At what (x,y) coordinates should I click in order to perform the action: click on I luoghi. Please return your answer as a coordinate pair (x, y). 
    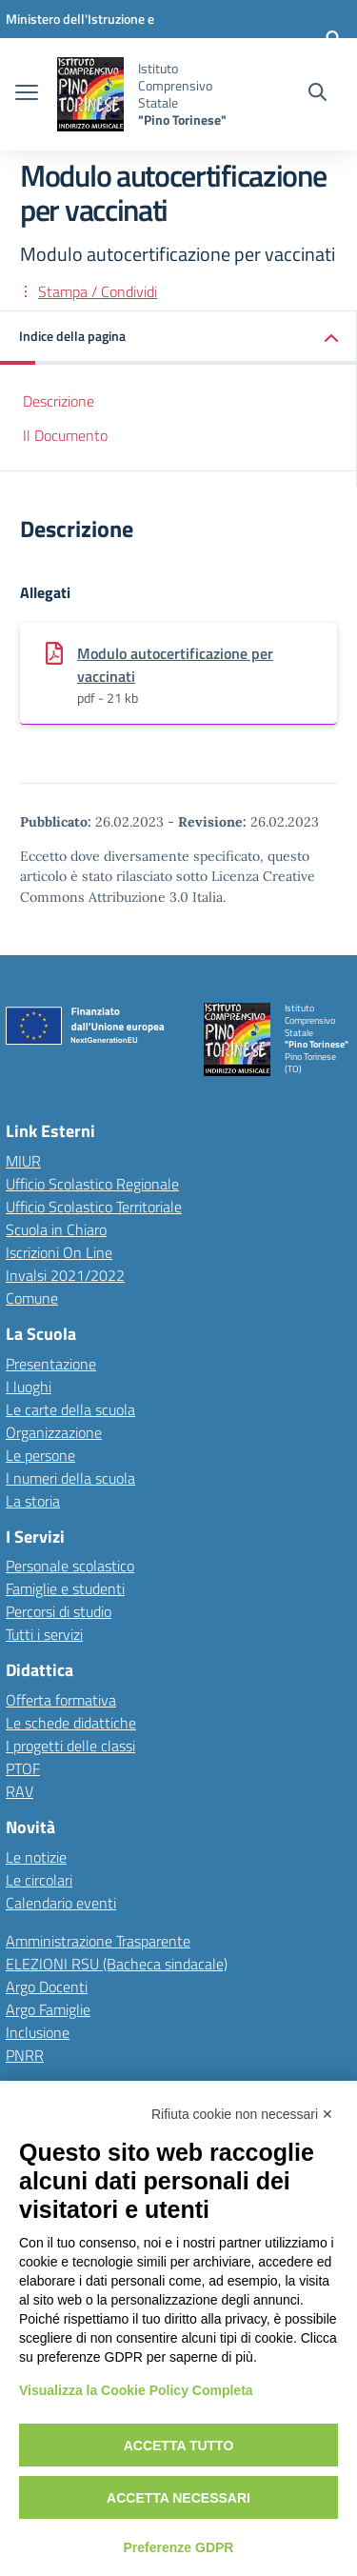
    Looking at the image, I should click on (28, 1386).